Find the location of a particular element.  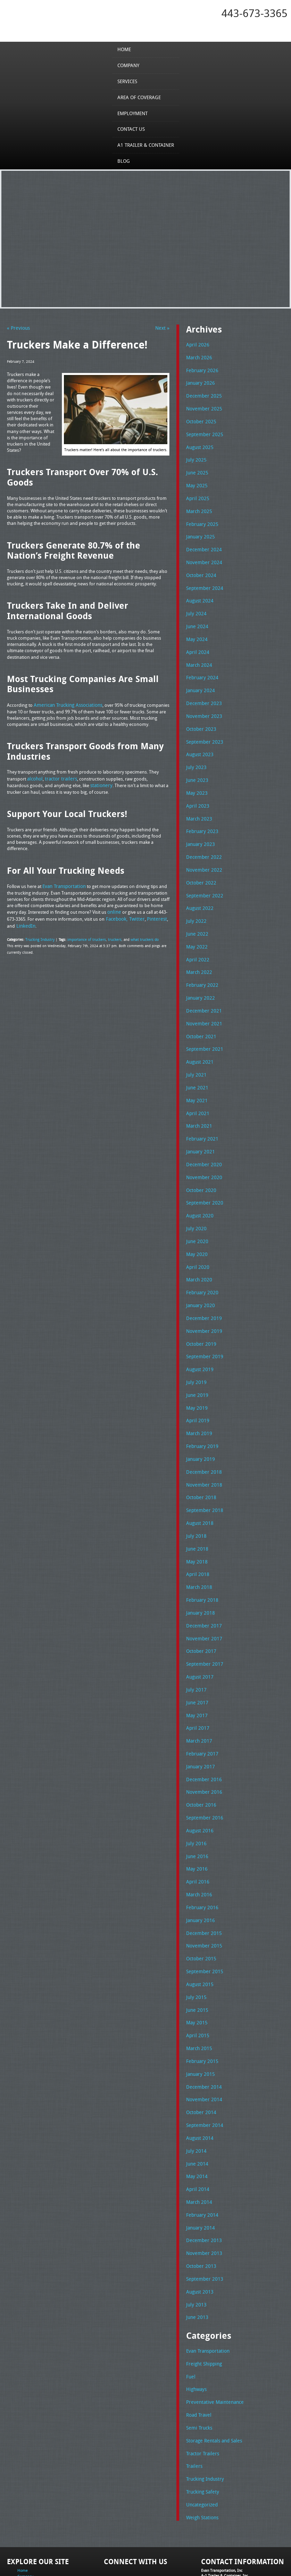

Contact Us is located at coordinates (132, 129).